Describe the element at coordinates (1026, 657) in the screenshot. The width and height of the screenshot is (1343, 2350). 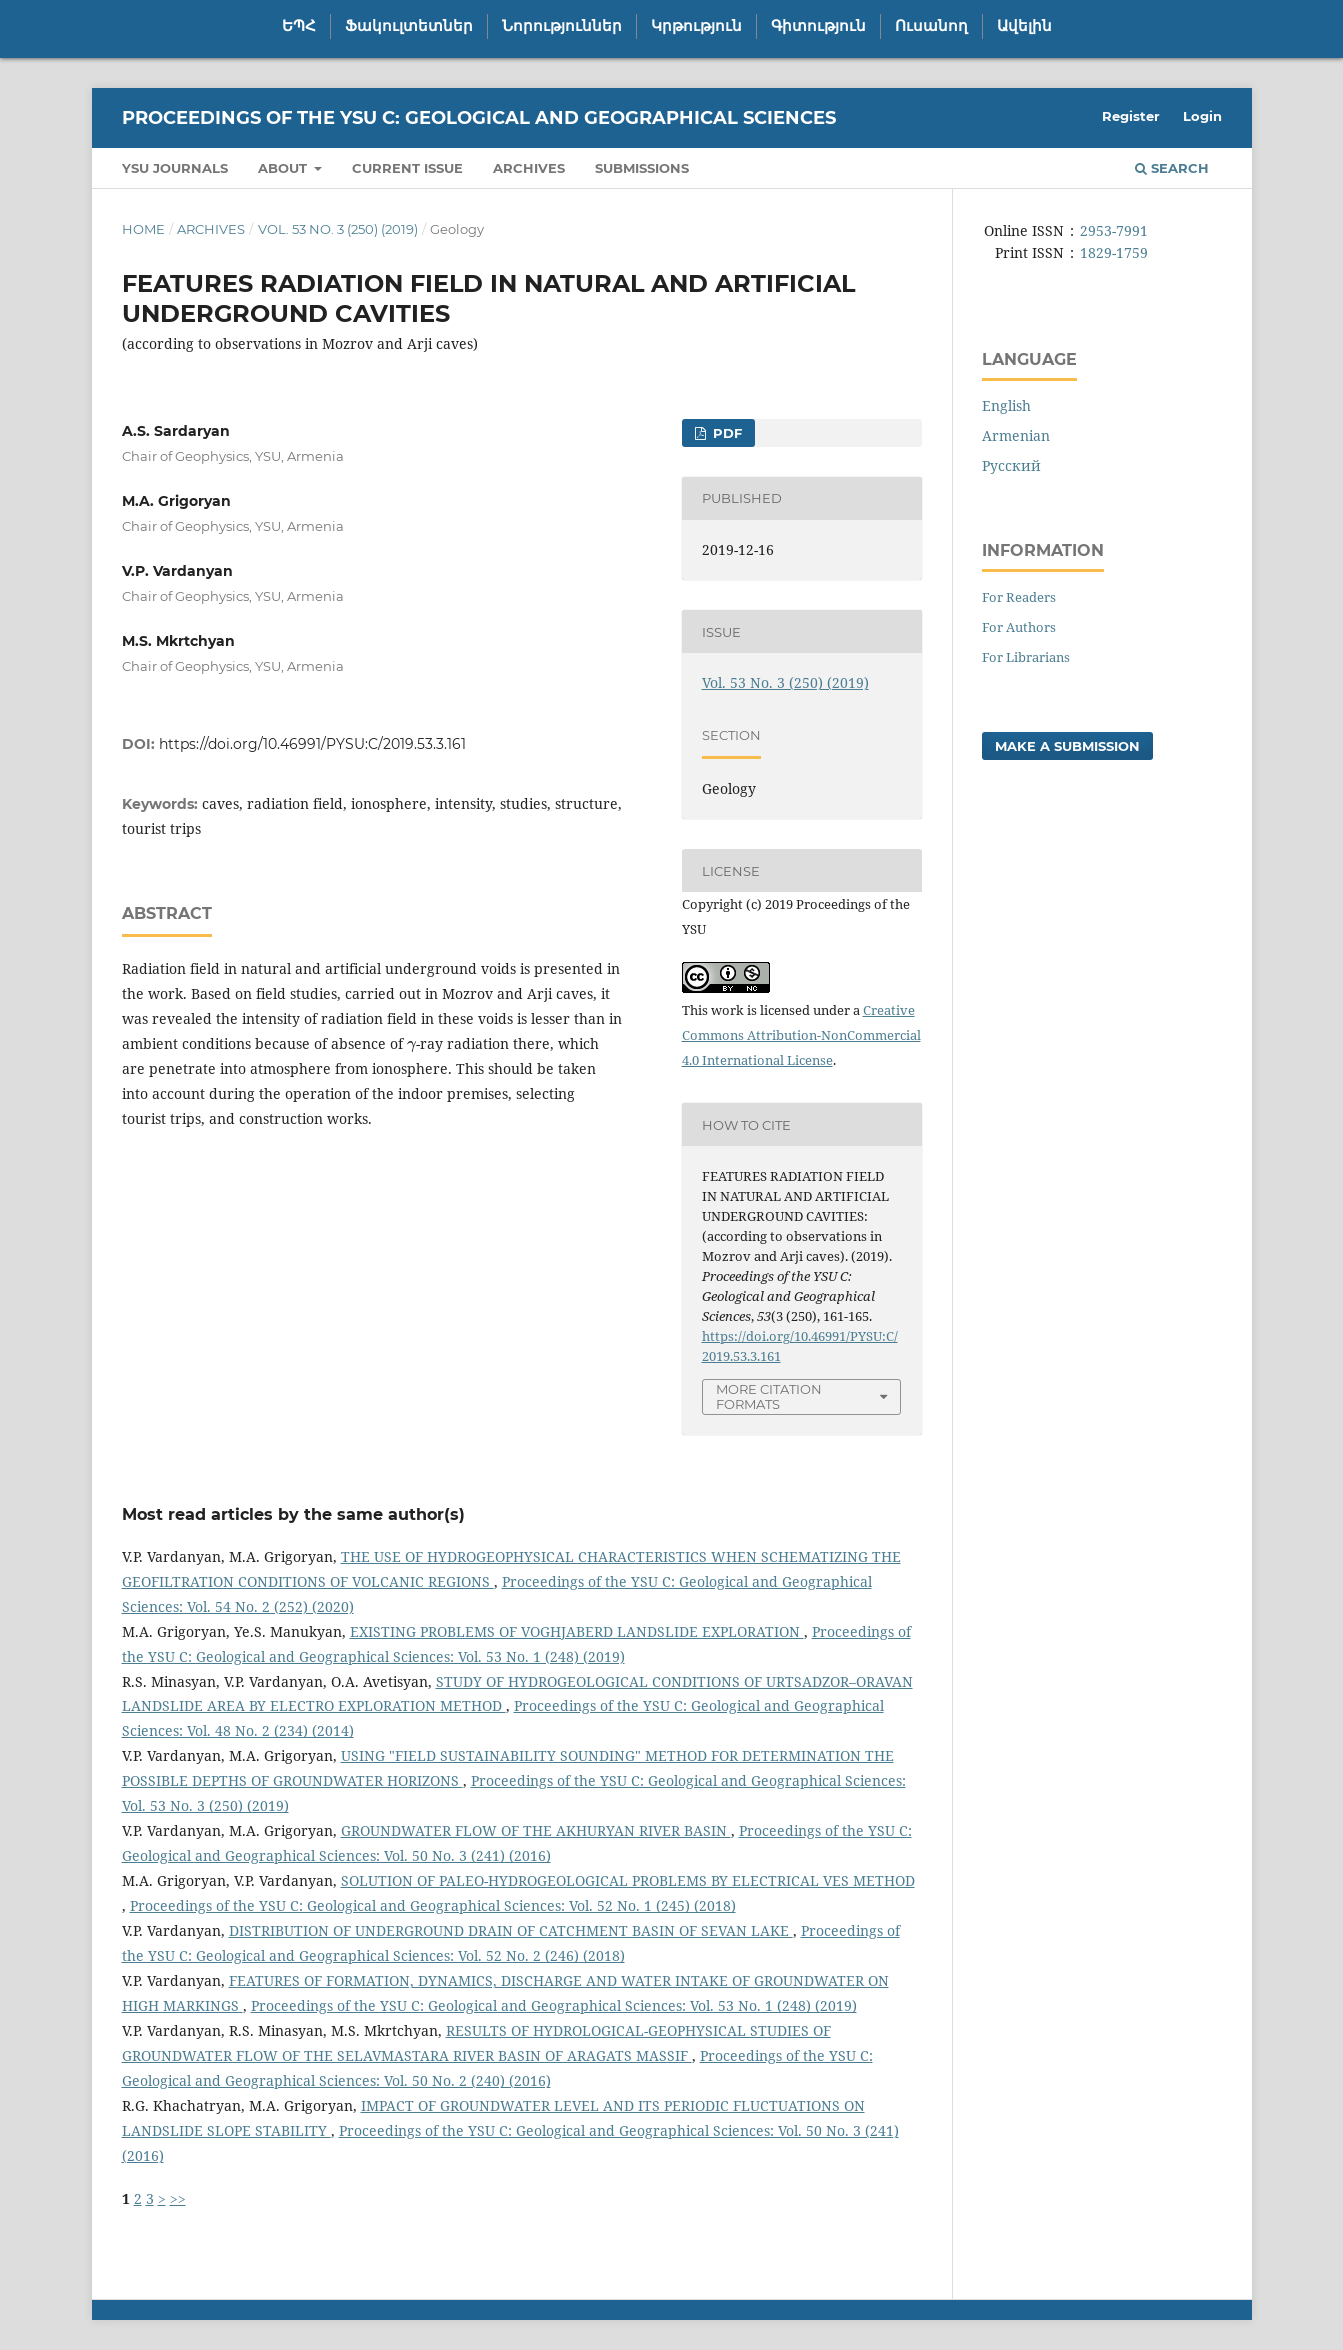
I see `For Librarians` at that location.